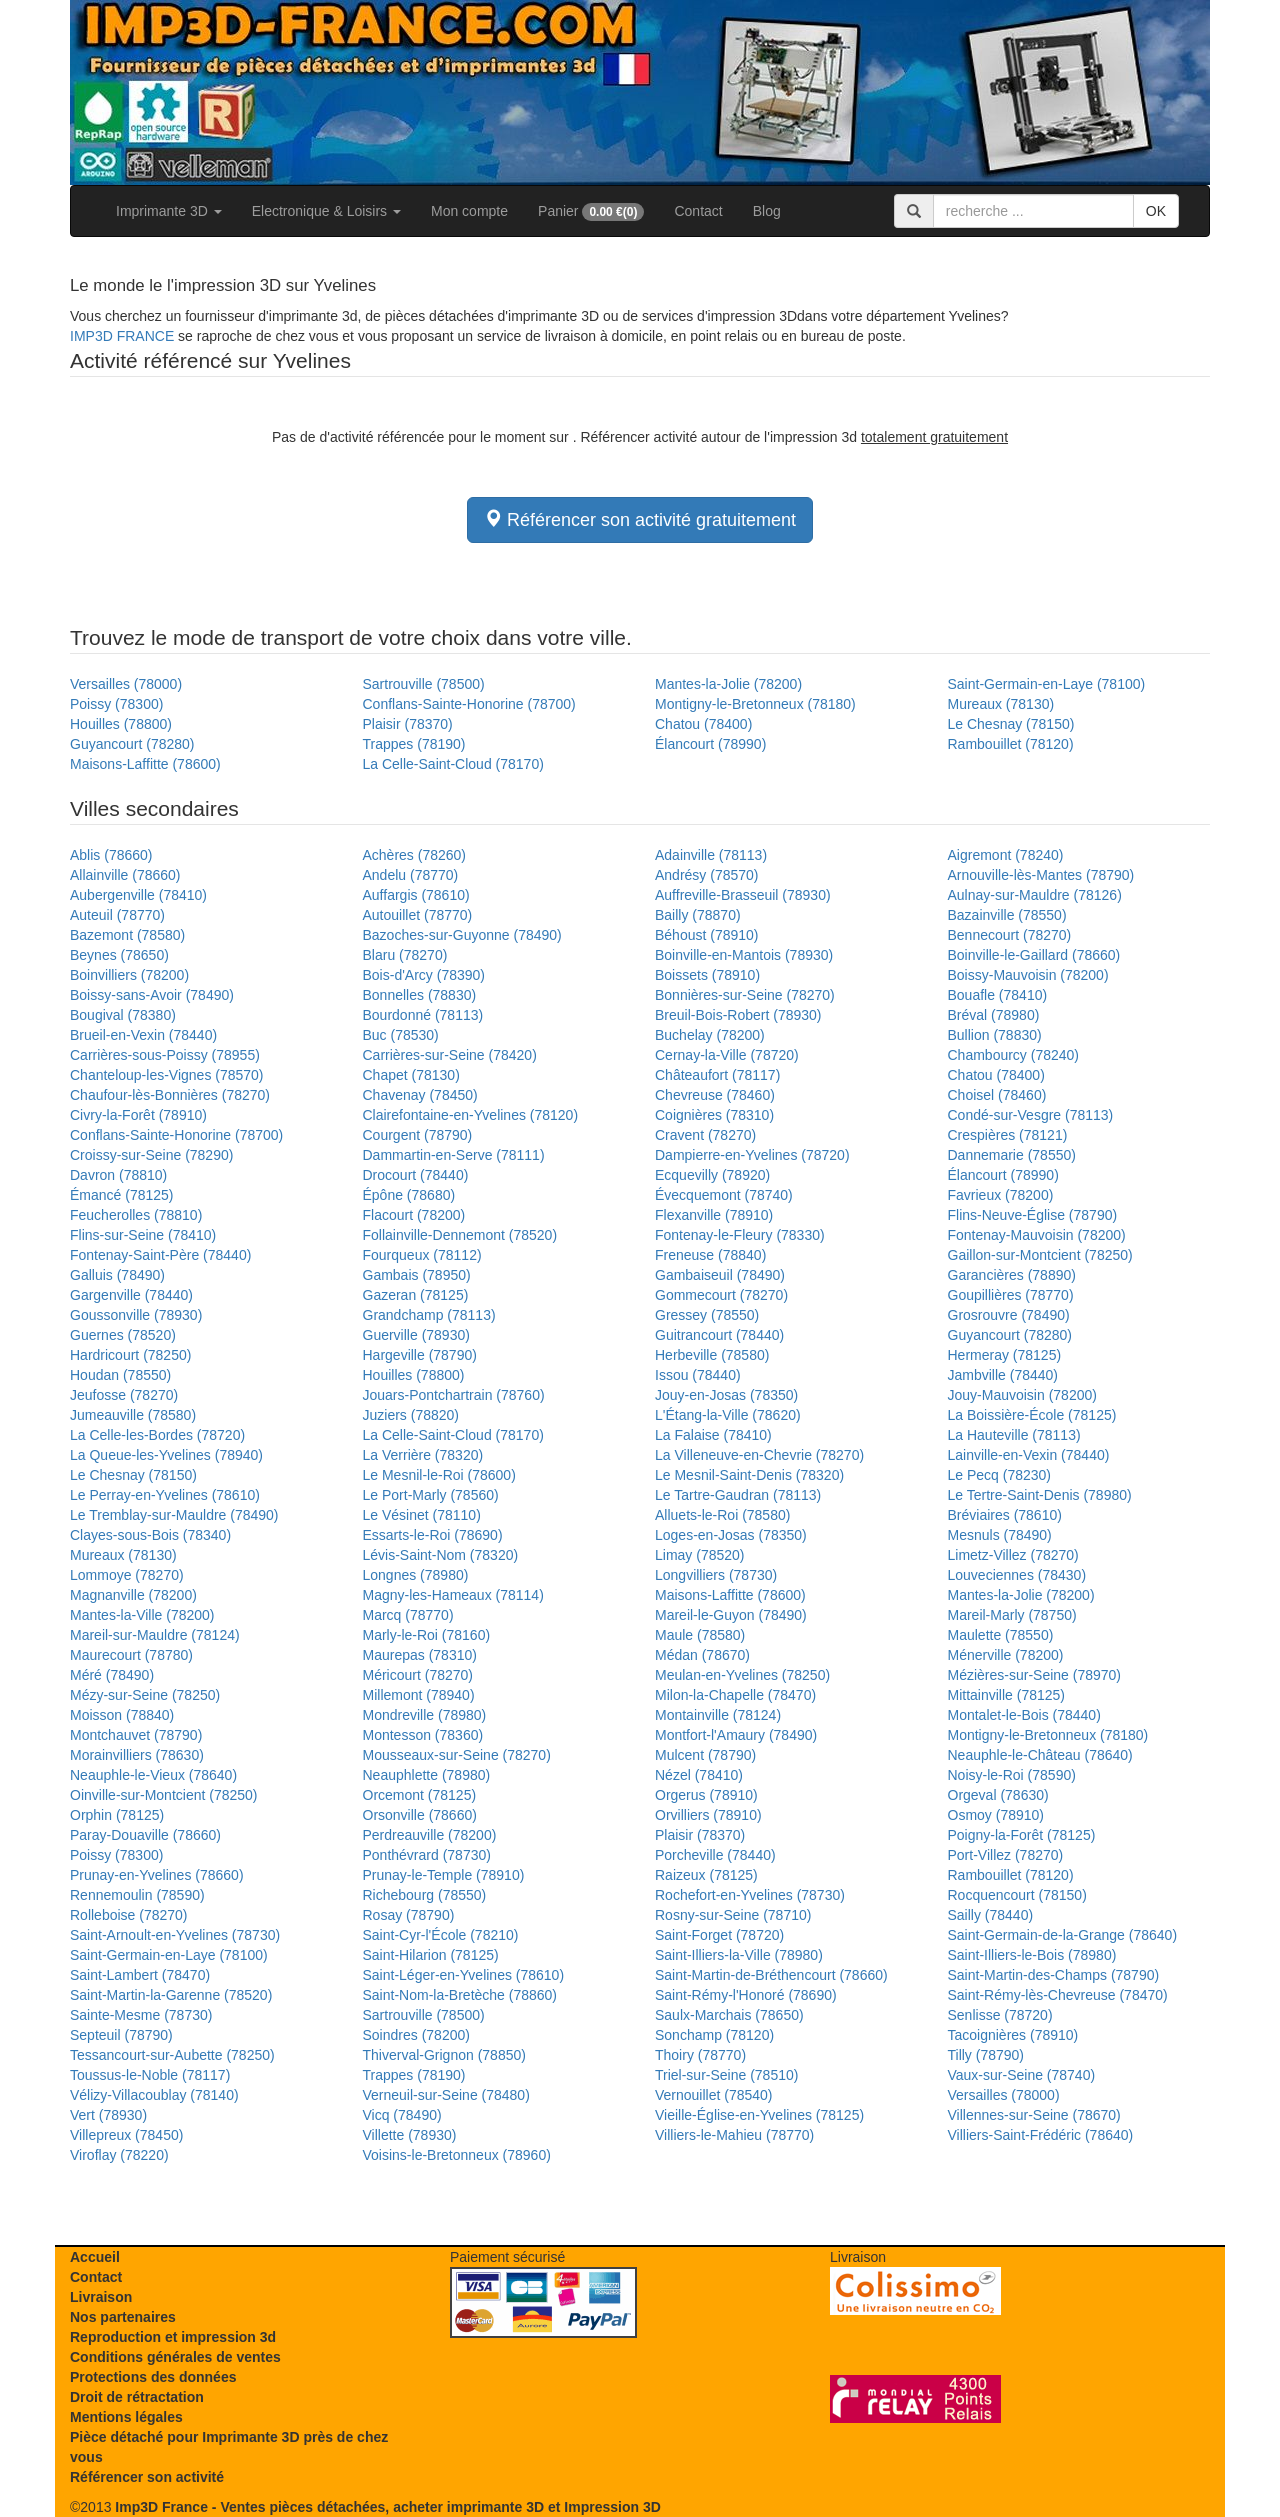 This screenshot has height=2517, width=1280. What do you see at coordinates (1006, 1855) in the screenshot?
I see `Port-Villez (78270)` at bounding box center [1006, 1855].